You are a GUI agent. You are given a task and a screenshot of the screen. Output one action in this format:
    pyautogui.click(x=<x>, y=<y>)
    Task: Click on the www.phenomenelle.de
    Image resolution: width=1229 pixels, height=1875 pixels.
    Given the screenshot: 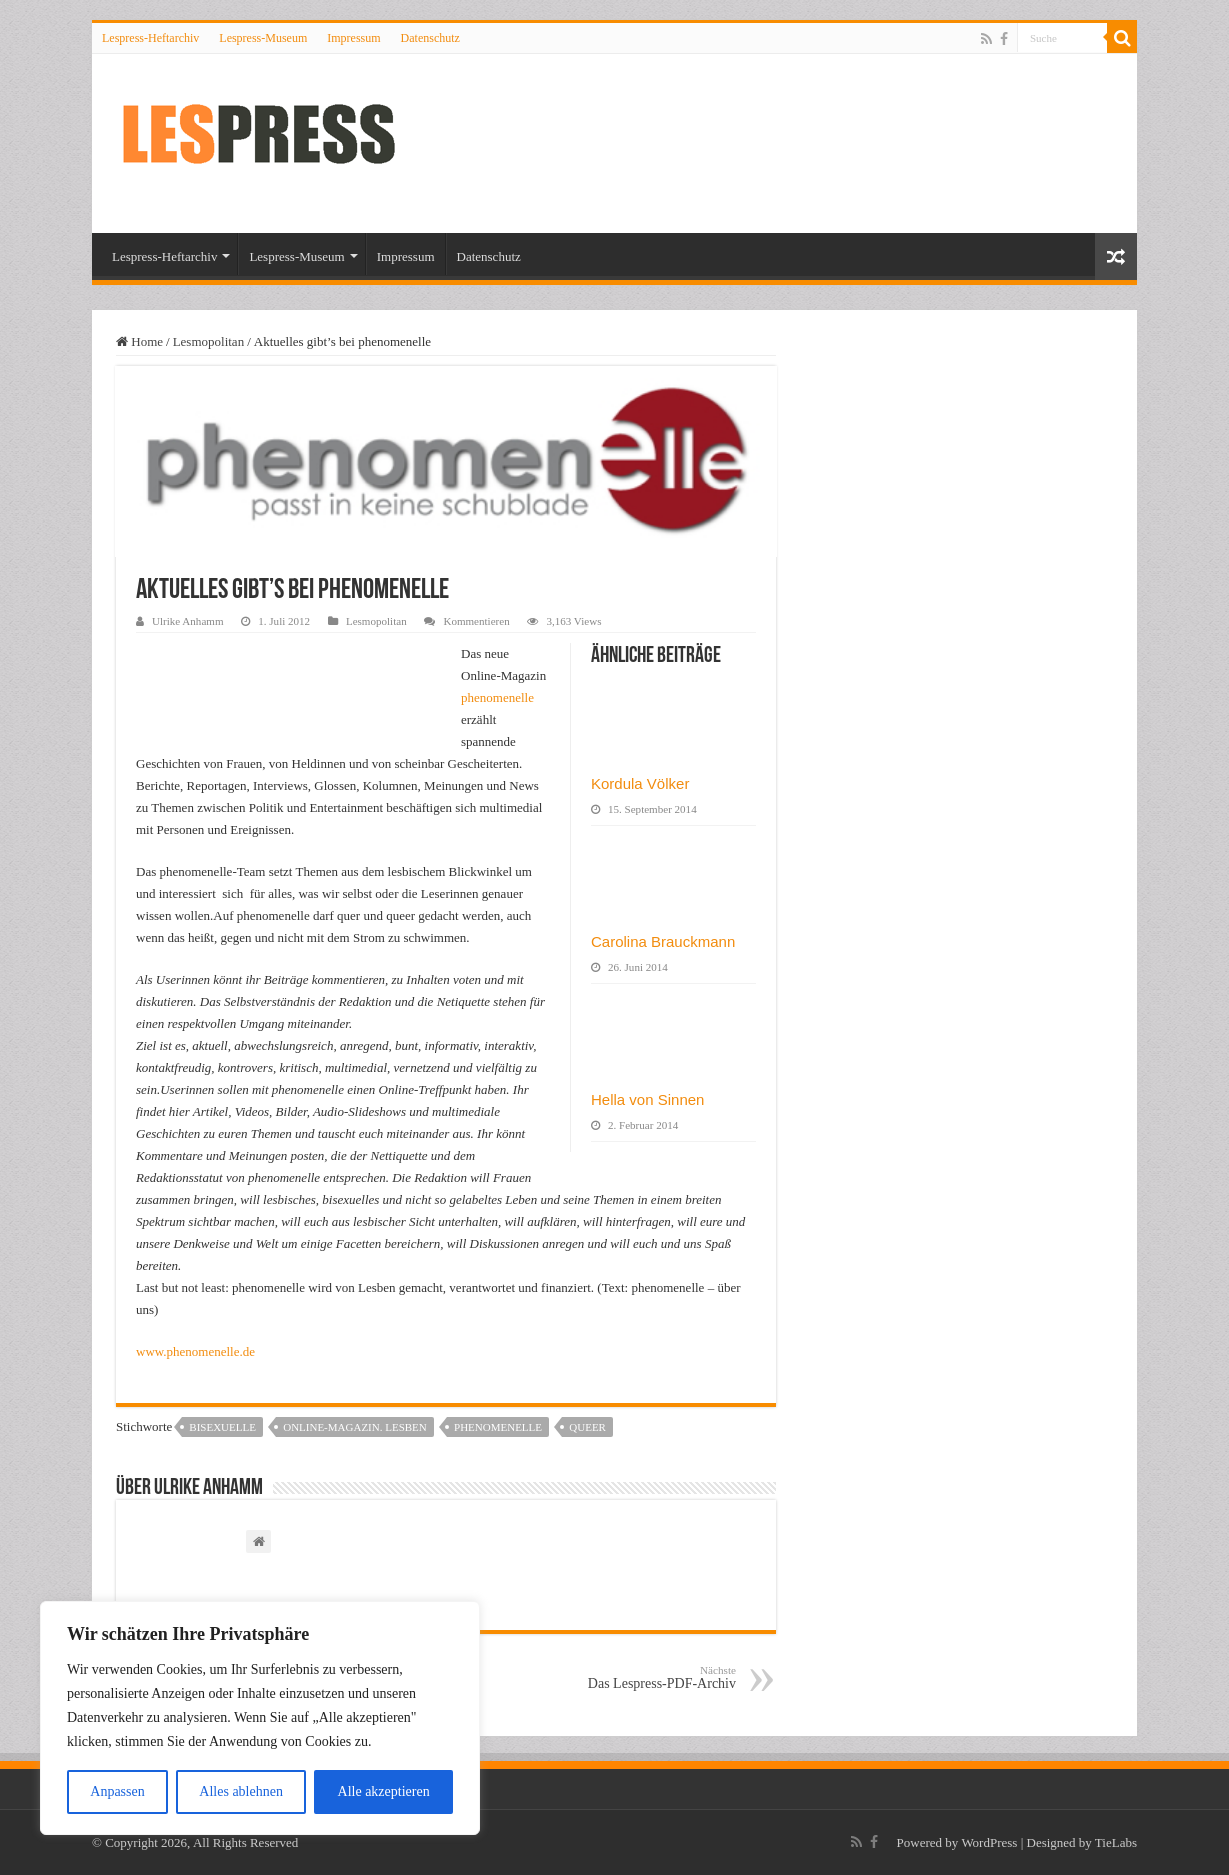 What is the action you would take?
    pyautogui.click(x=195, y=1351)
    